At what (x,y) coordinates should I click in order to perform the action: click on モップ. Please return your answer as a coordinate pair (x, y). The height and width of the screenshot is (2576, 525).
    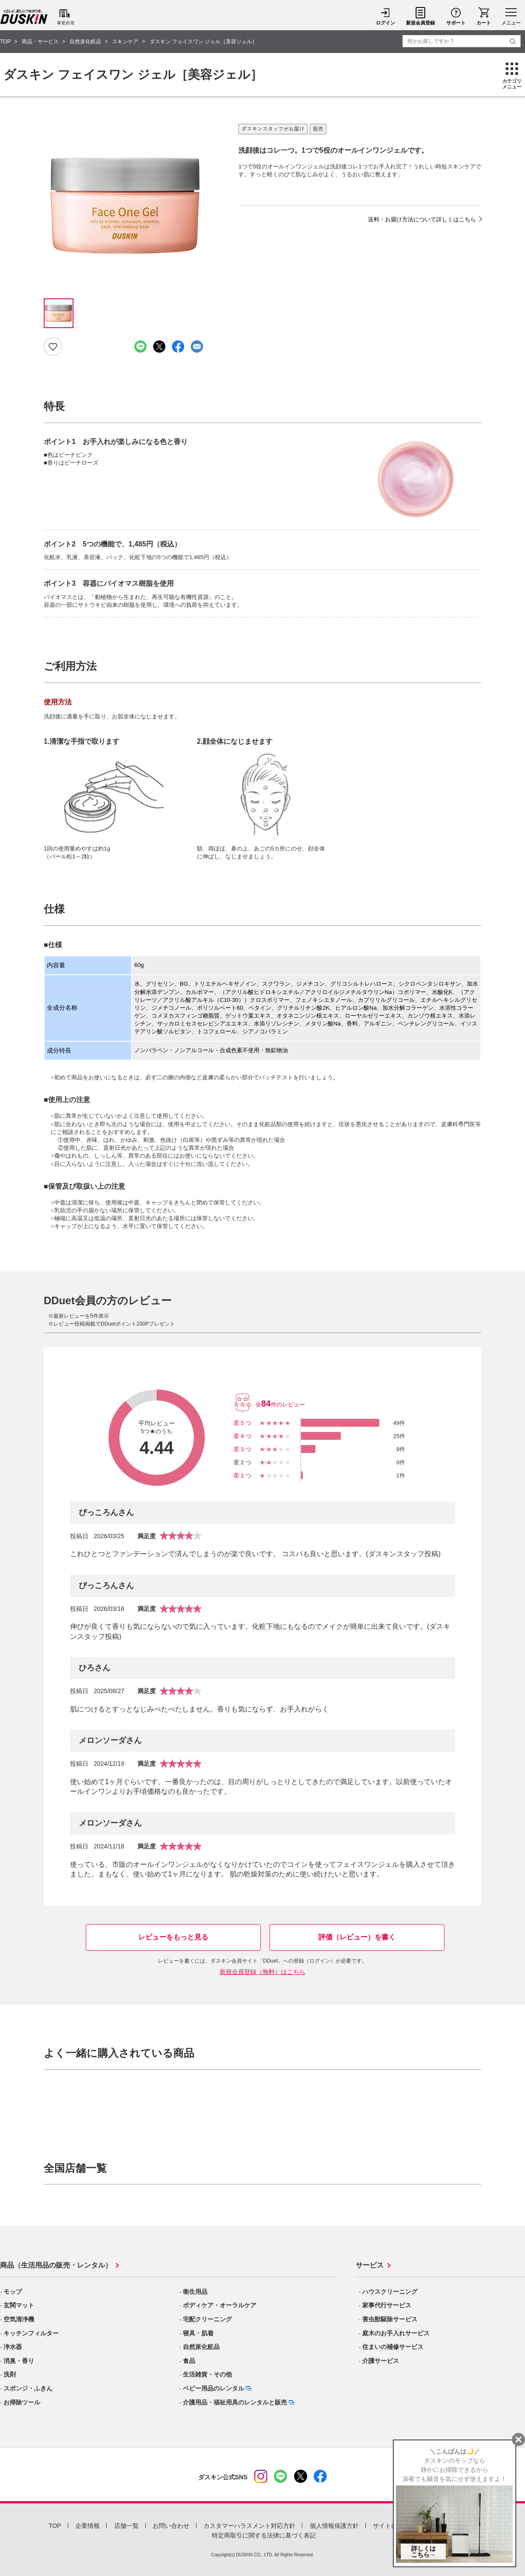
    Looking at the image, I should click on (13, 2291).